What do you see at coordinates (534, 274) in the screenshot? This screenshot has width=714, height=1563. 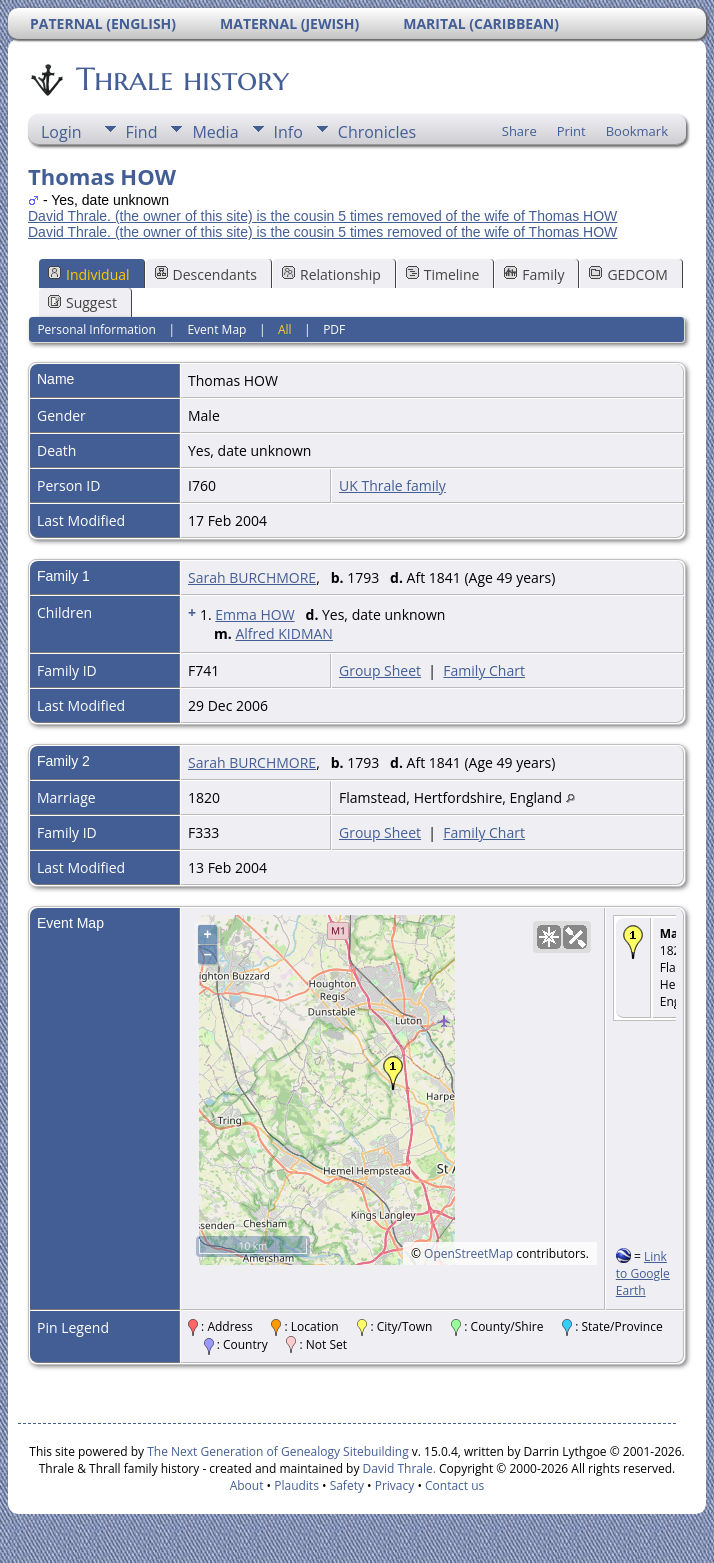 I see `Family` at bounding box center [534, 274].